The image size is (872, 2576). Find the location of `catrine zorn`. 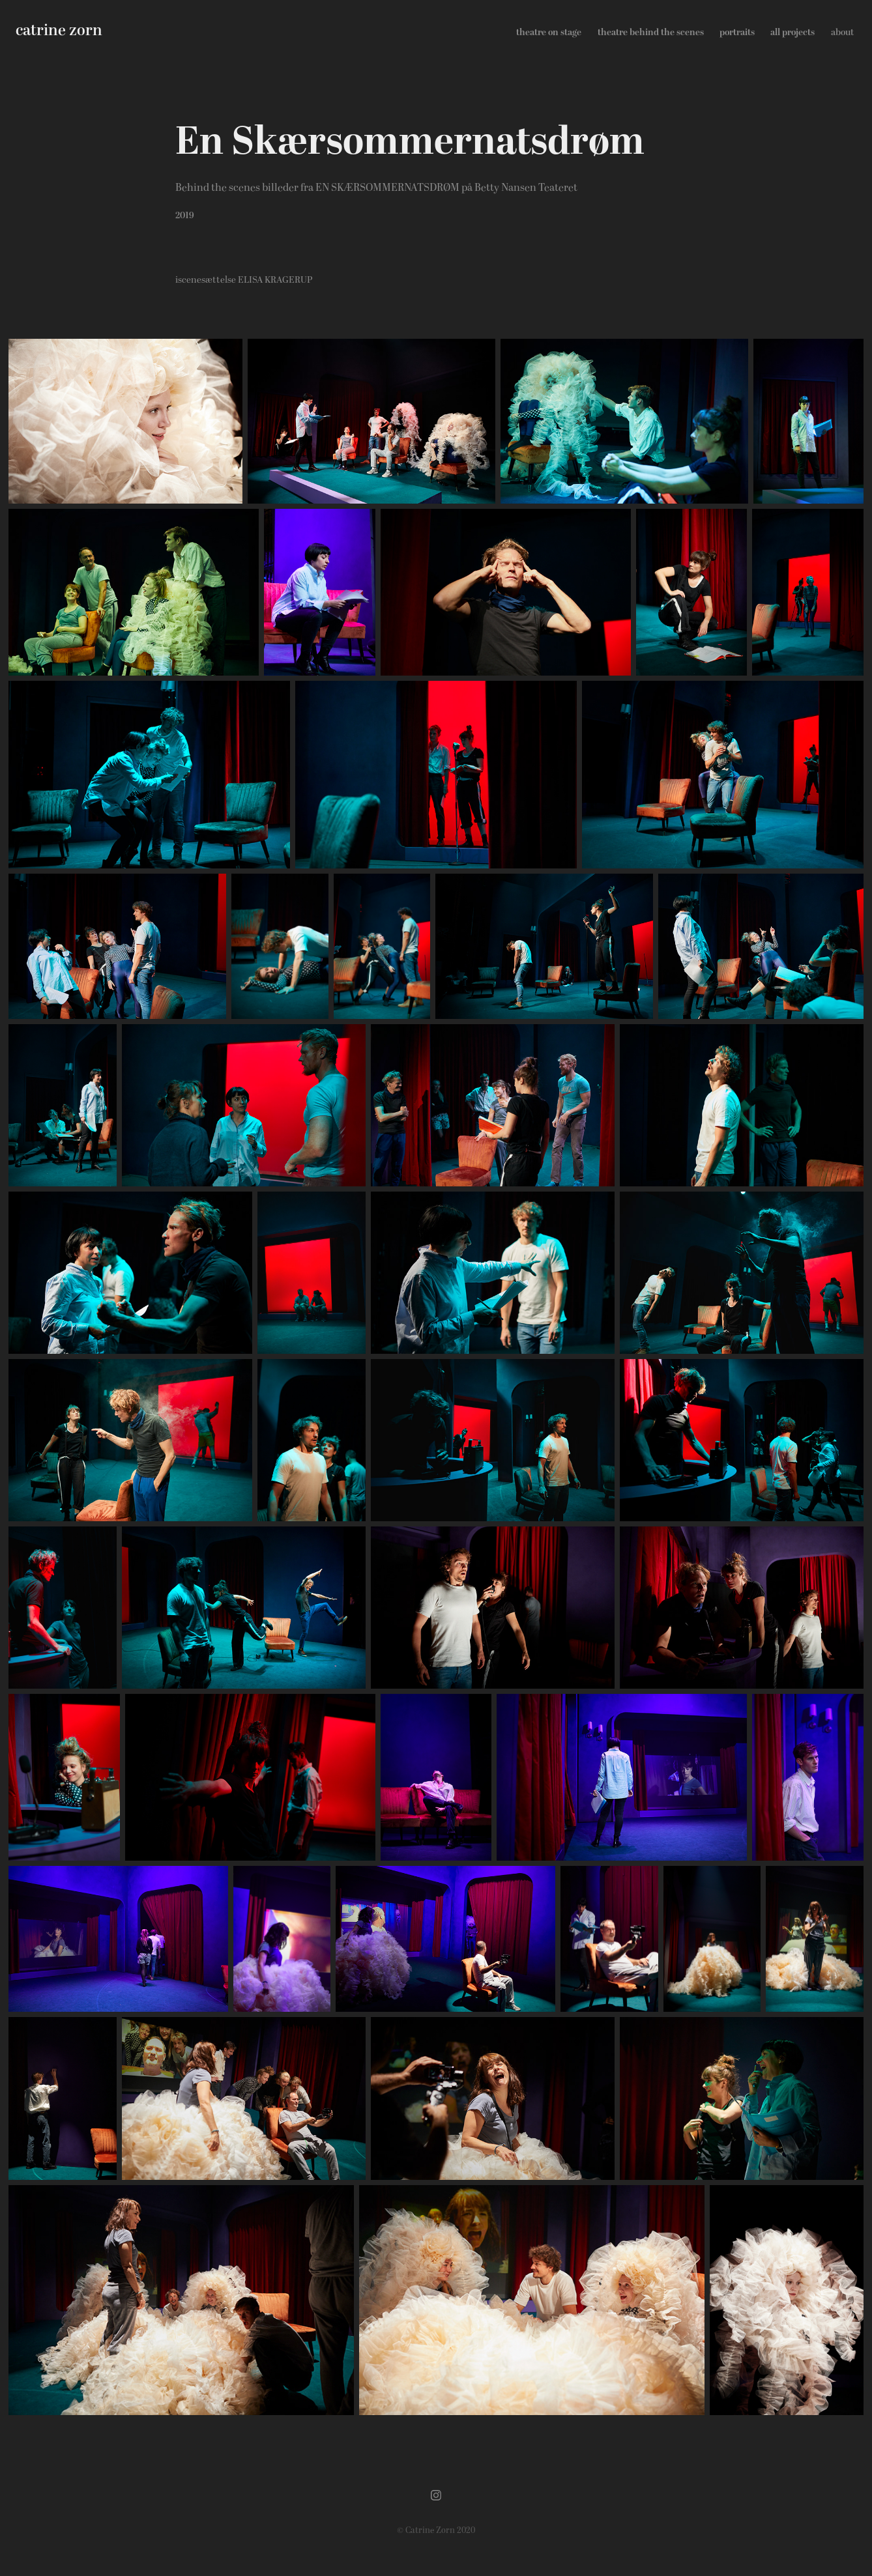

catrine zorn is located at coordinates (59, 30).